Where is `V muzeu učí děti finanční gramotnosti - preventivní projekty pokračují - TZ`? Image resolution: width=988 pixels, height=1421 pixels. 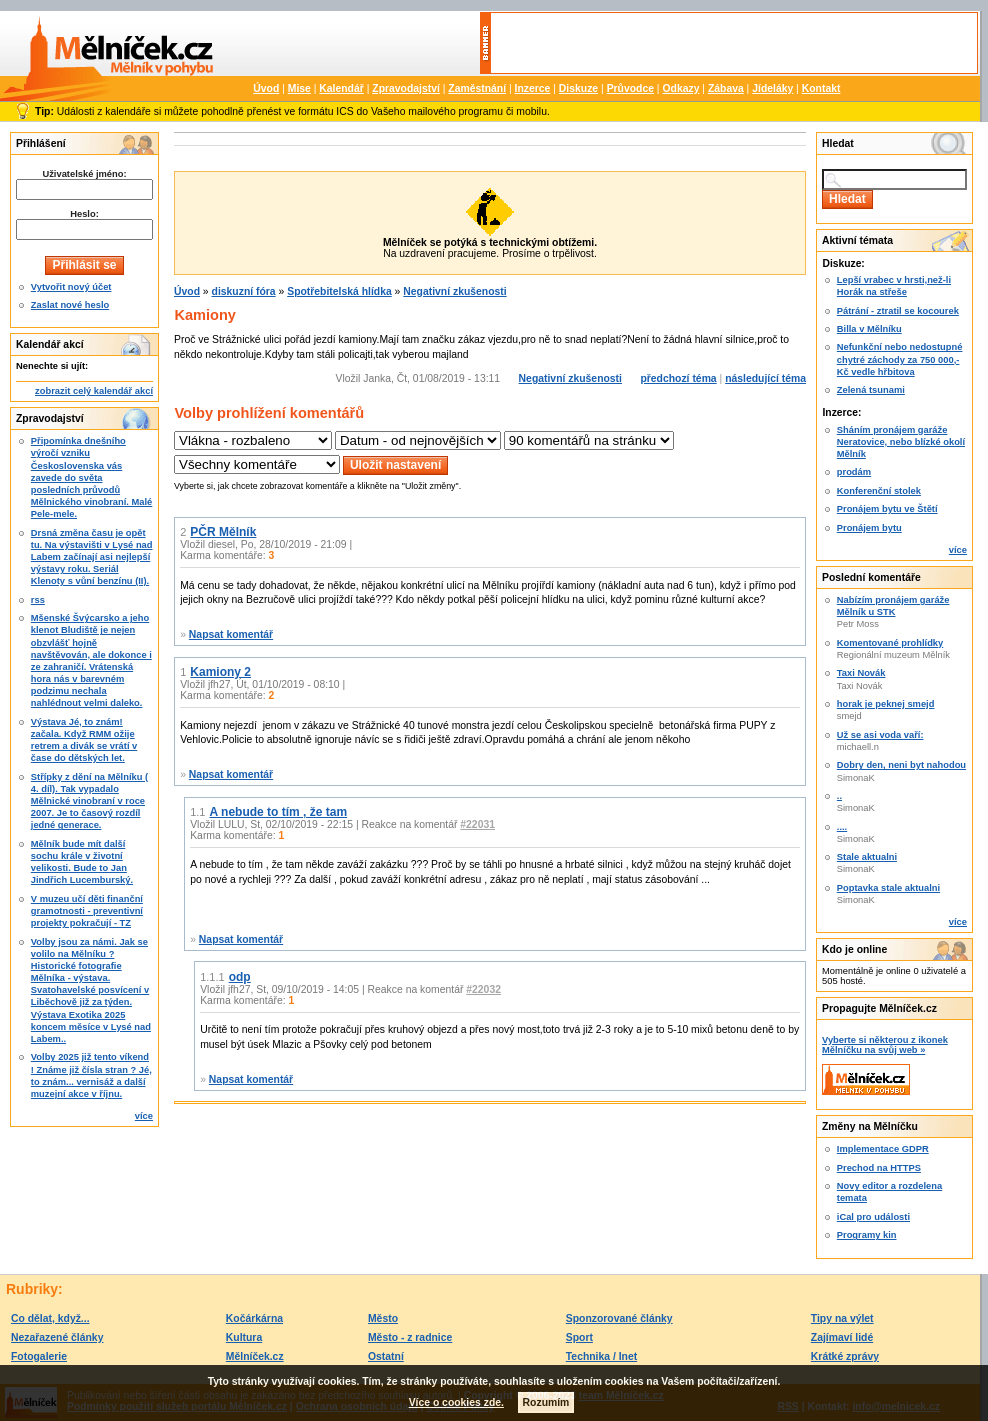 V muzeu učí děti finanční gramotnosti - preventivní projekty pokračují - TZ is located at coordinates (87, 911).